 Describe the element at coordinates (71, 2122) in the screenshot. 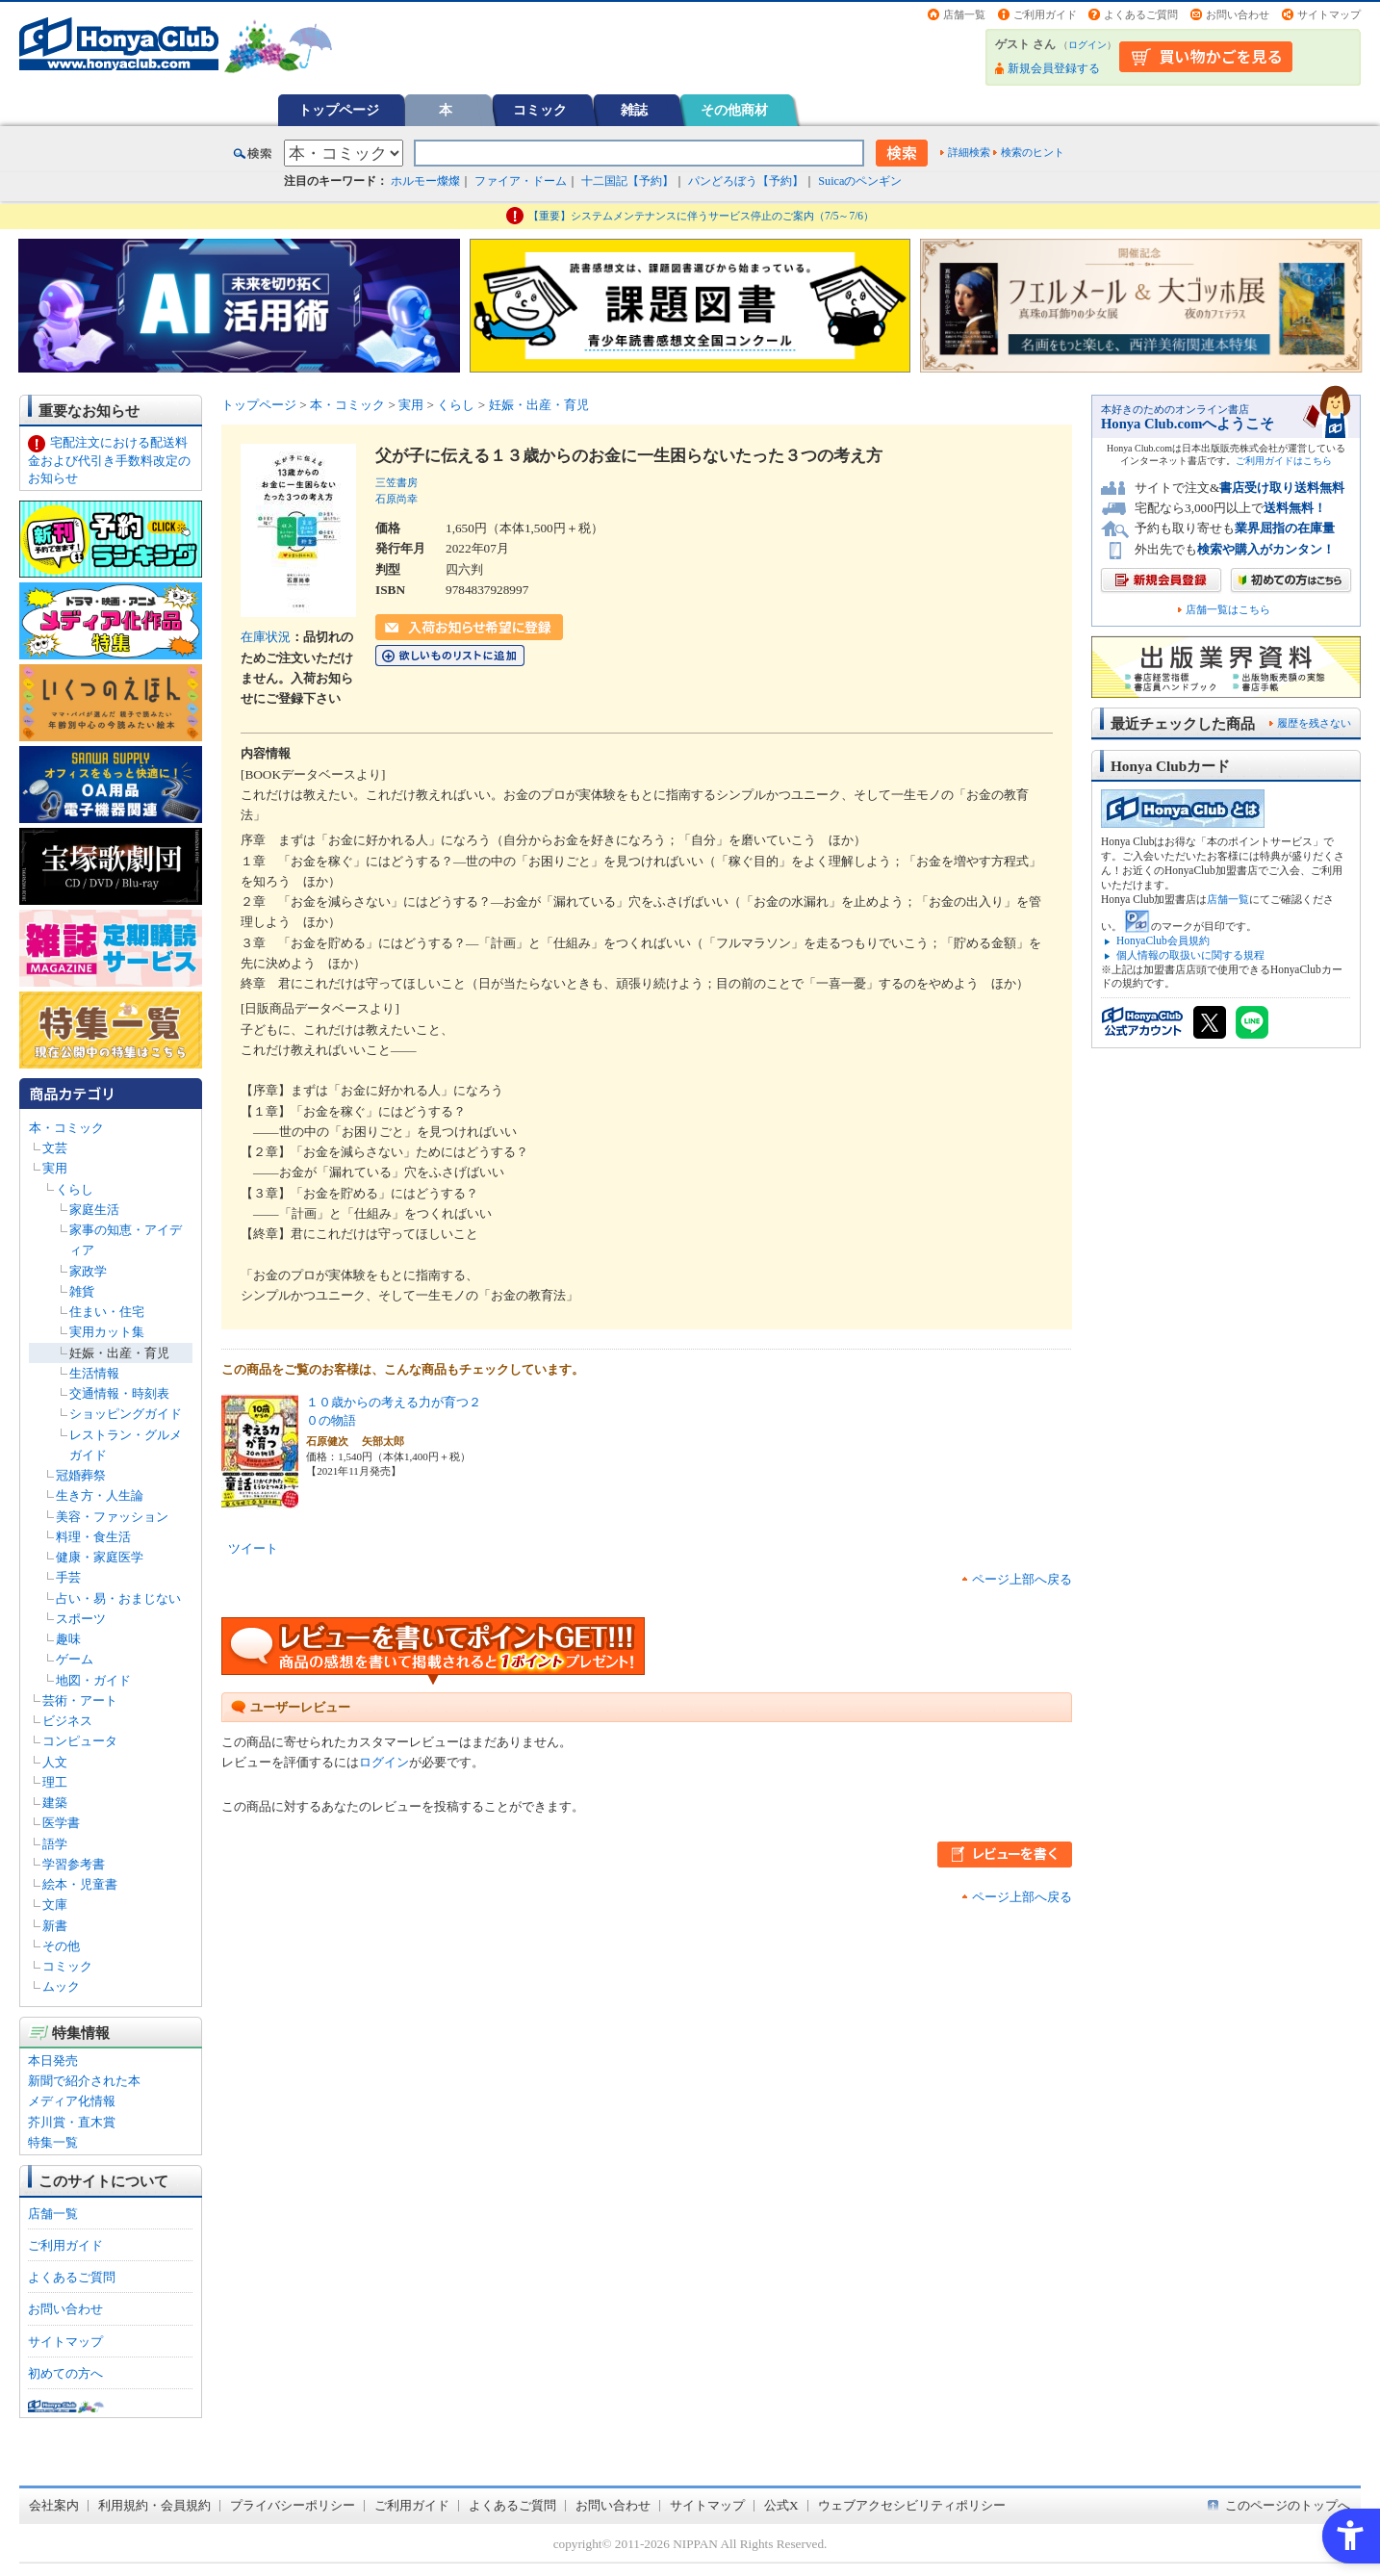

I see `芥川賞・直木賞` at that location.